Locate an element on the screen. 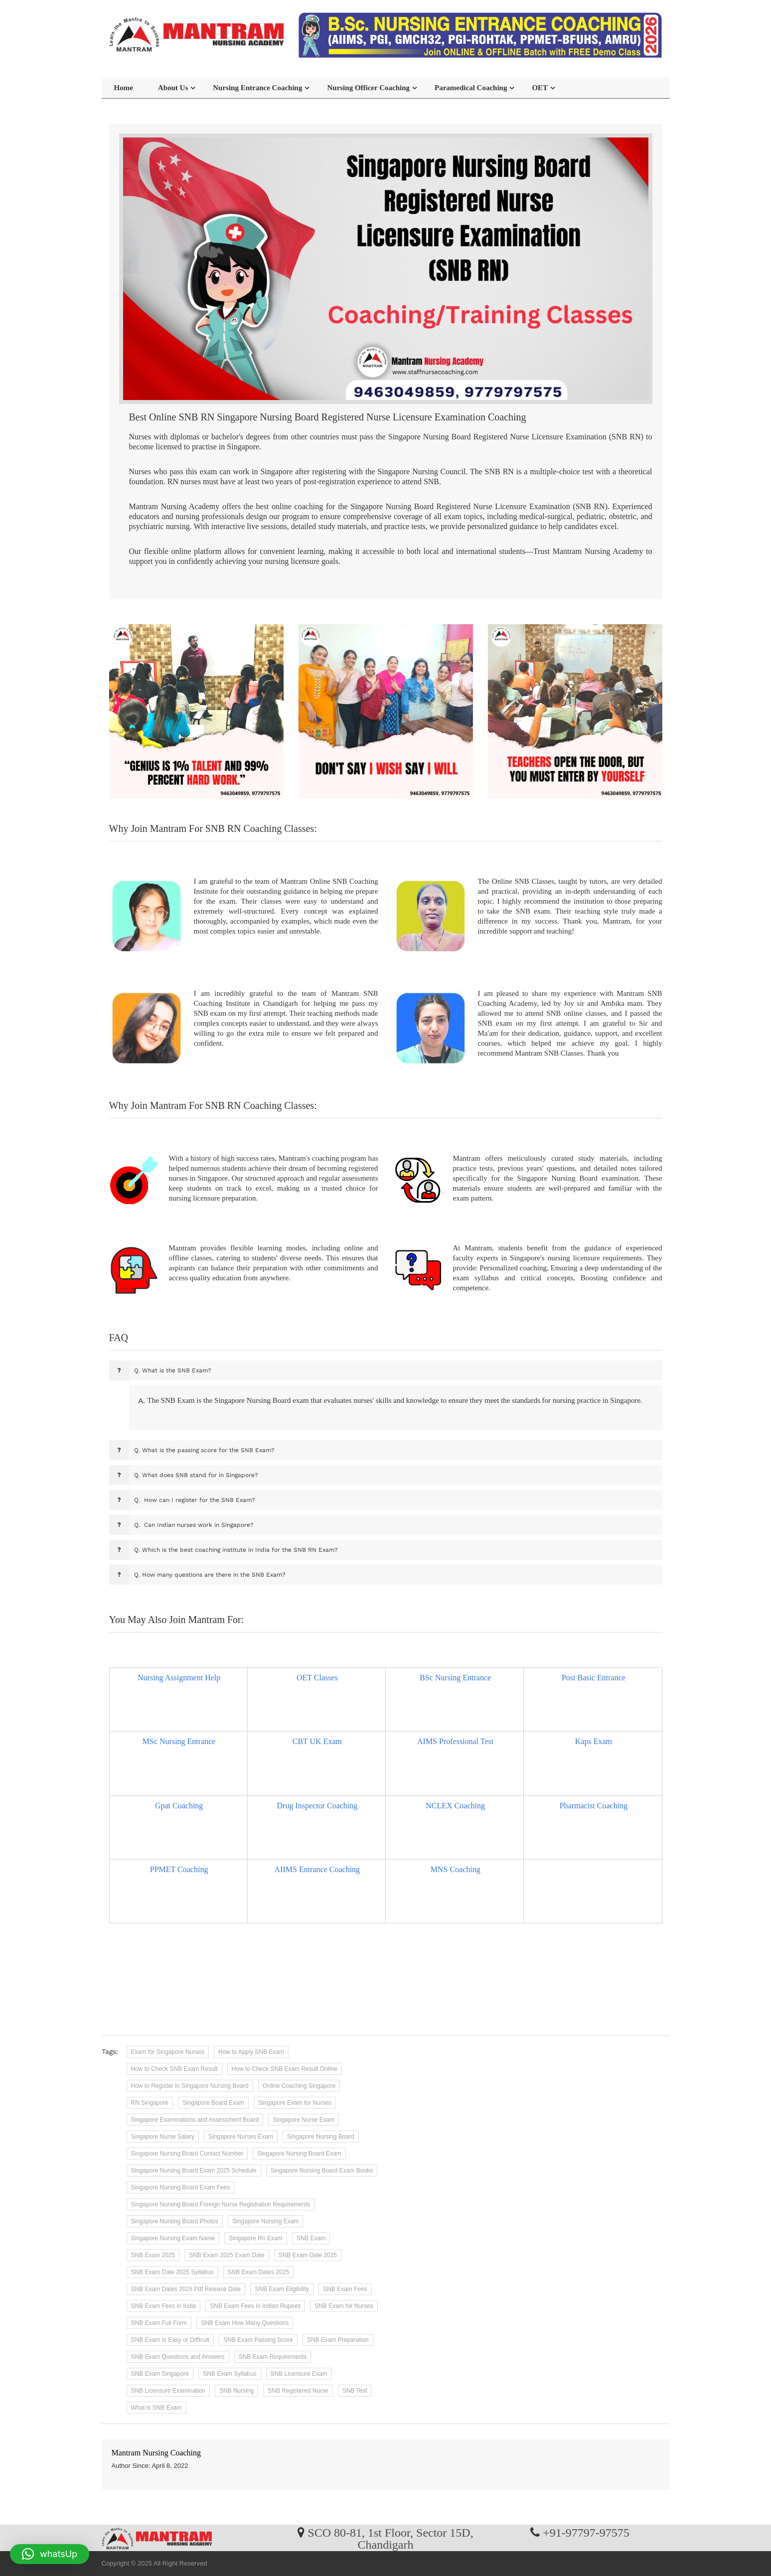  BSc Nursing Entrance is located at coordinates (455, 1677).